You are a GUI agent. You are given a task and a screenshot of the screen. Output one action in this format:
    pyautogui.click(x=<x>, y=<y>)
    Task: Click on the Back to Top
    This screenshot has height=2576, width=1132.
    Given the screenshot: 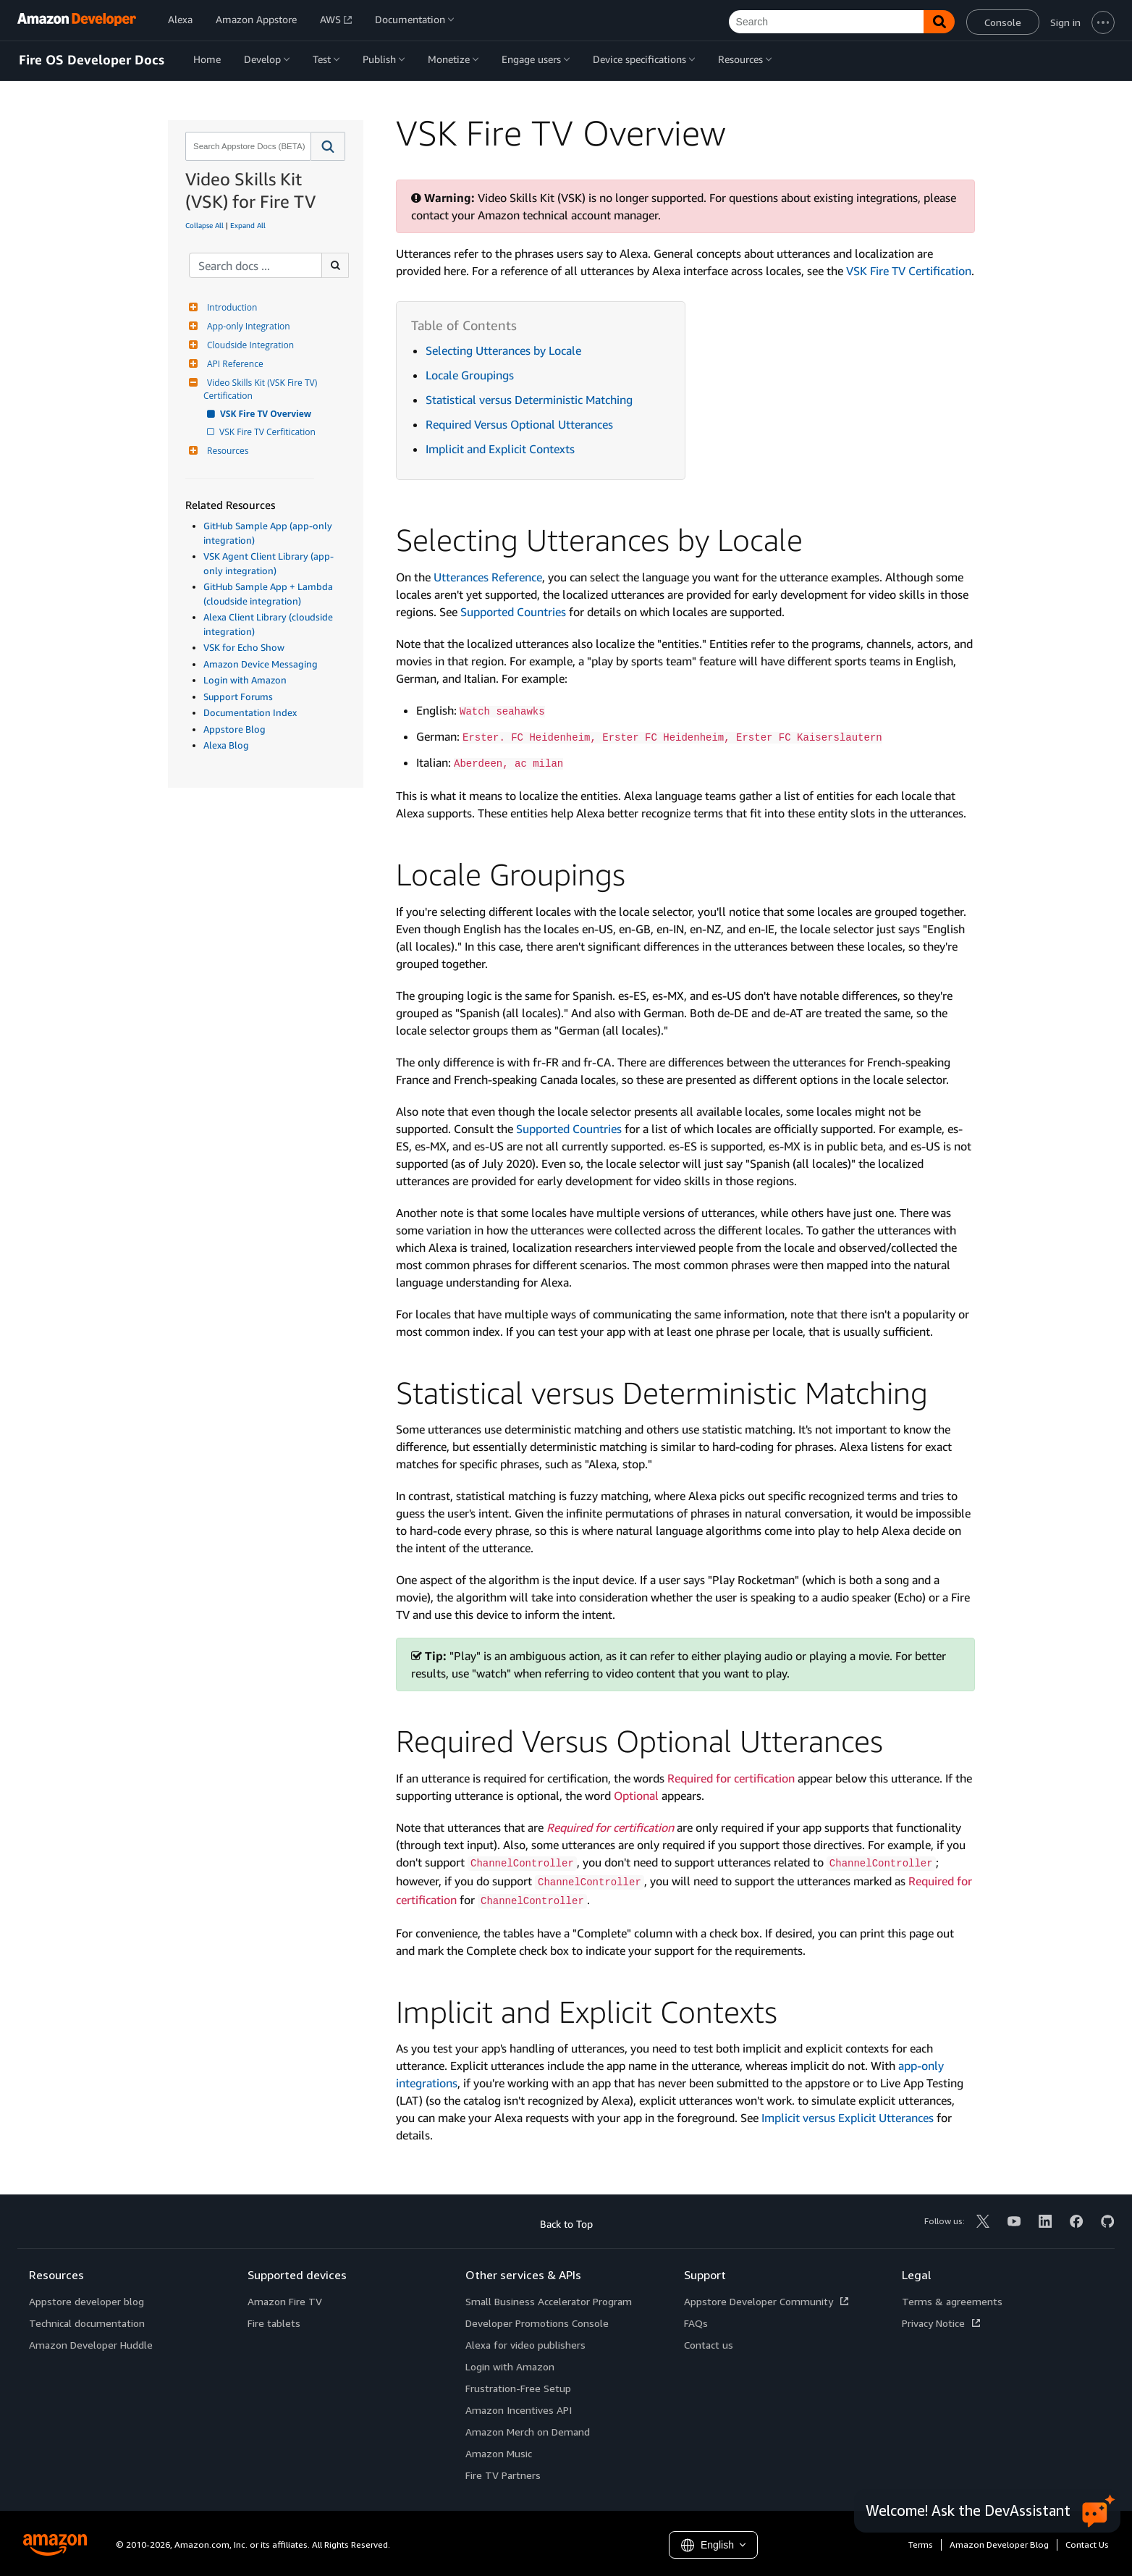 What is the action you would take?
    pyautogui.click(x=566, y=2224)
    